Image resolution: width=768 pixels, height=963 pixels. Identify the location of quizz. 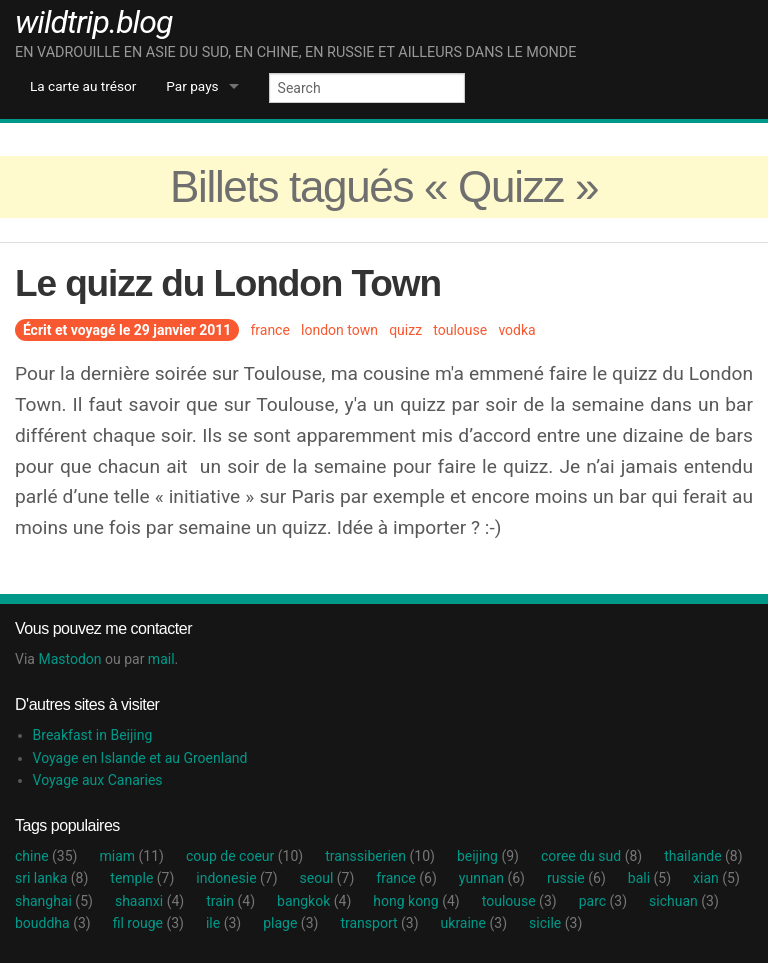
(405, 330).